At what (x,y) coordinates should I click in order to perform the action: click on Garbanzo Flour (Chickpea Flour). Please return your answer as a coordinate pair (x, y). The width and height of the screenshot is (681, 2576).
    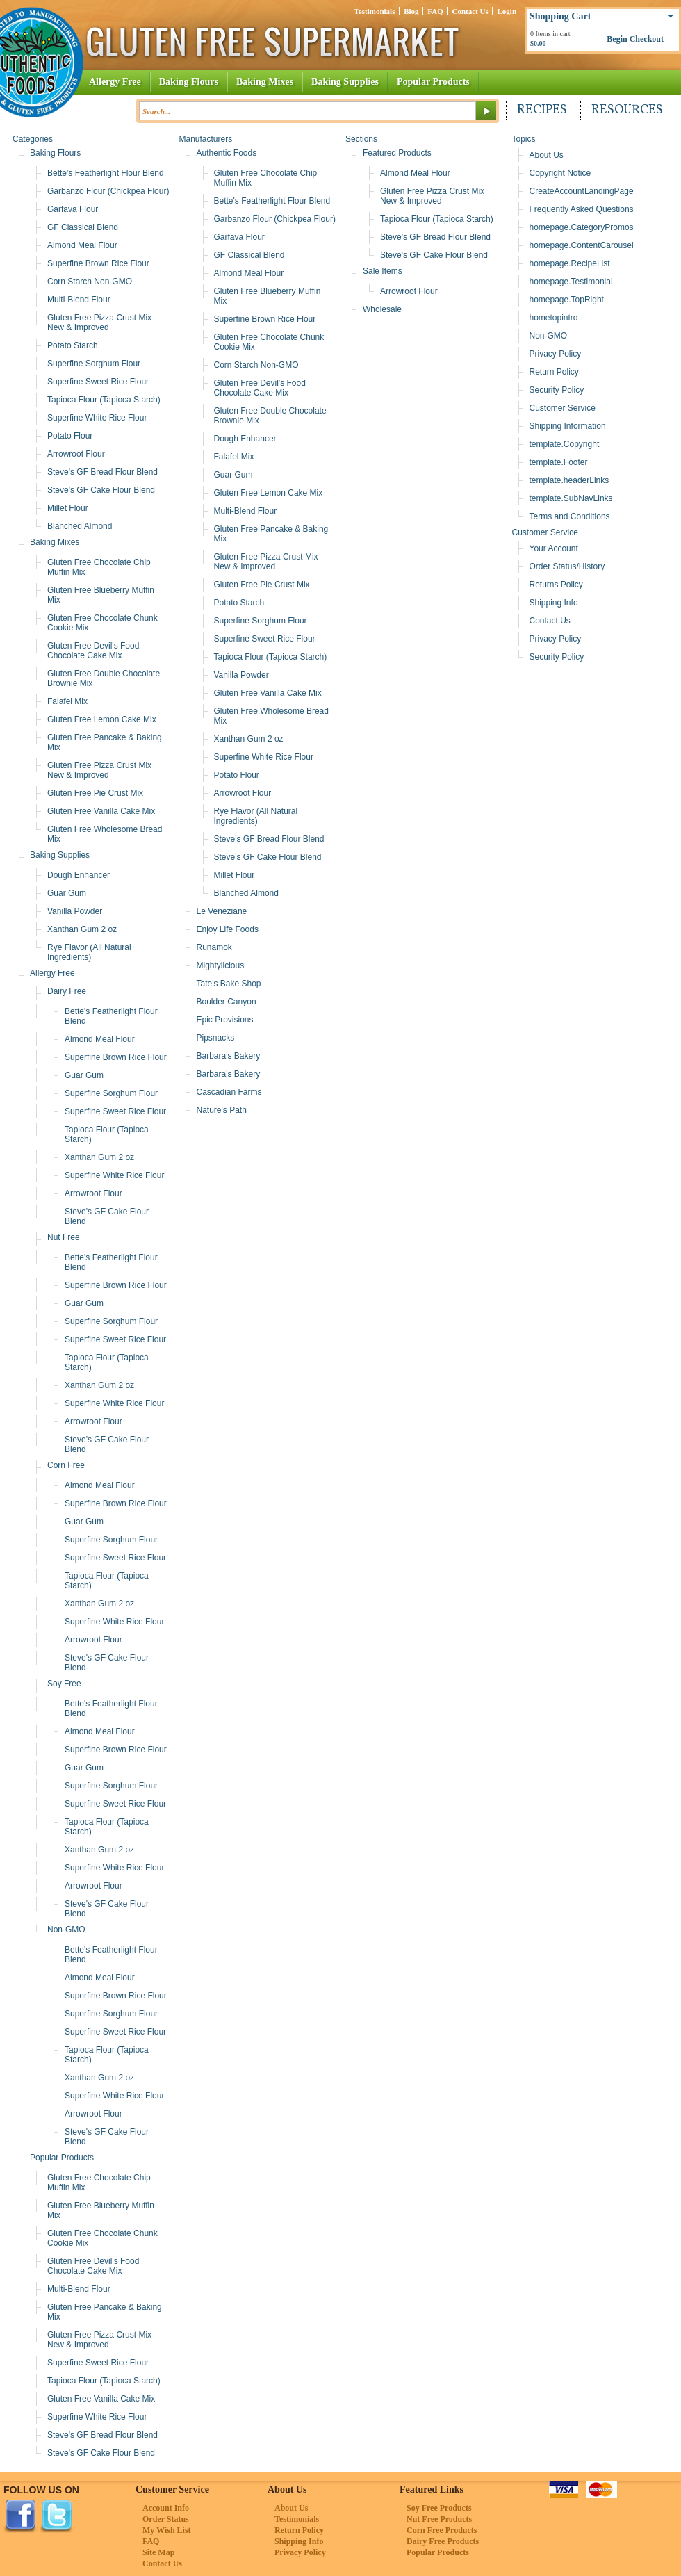
    Looking at the image, I should click on (108, 191).